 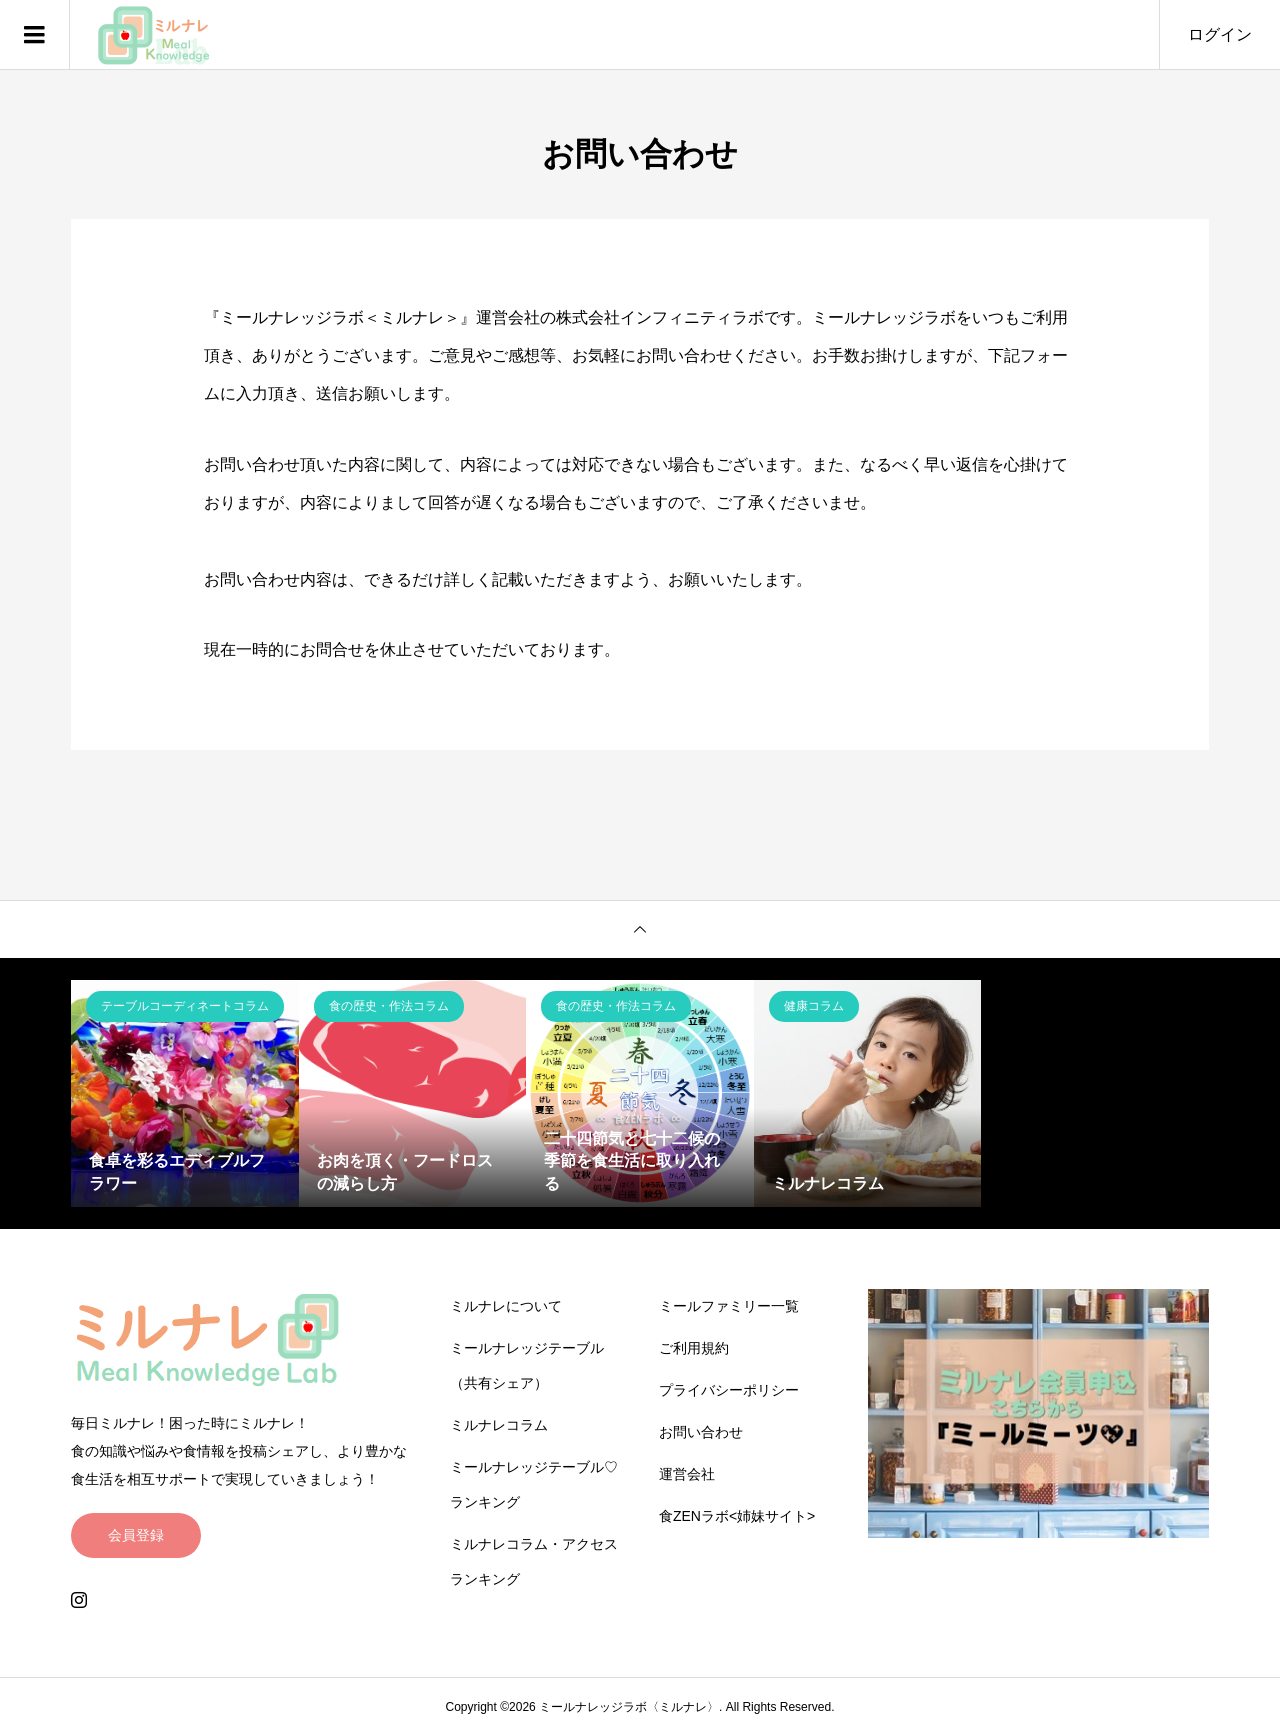 I want to click on ミルナレについて, so click(x=506, y=1306).